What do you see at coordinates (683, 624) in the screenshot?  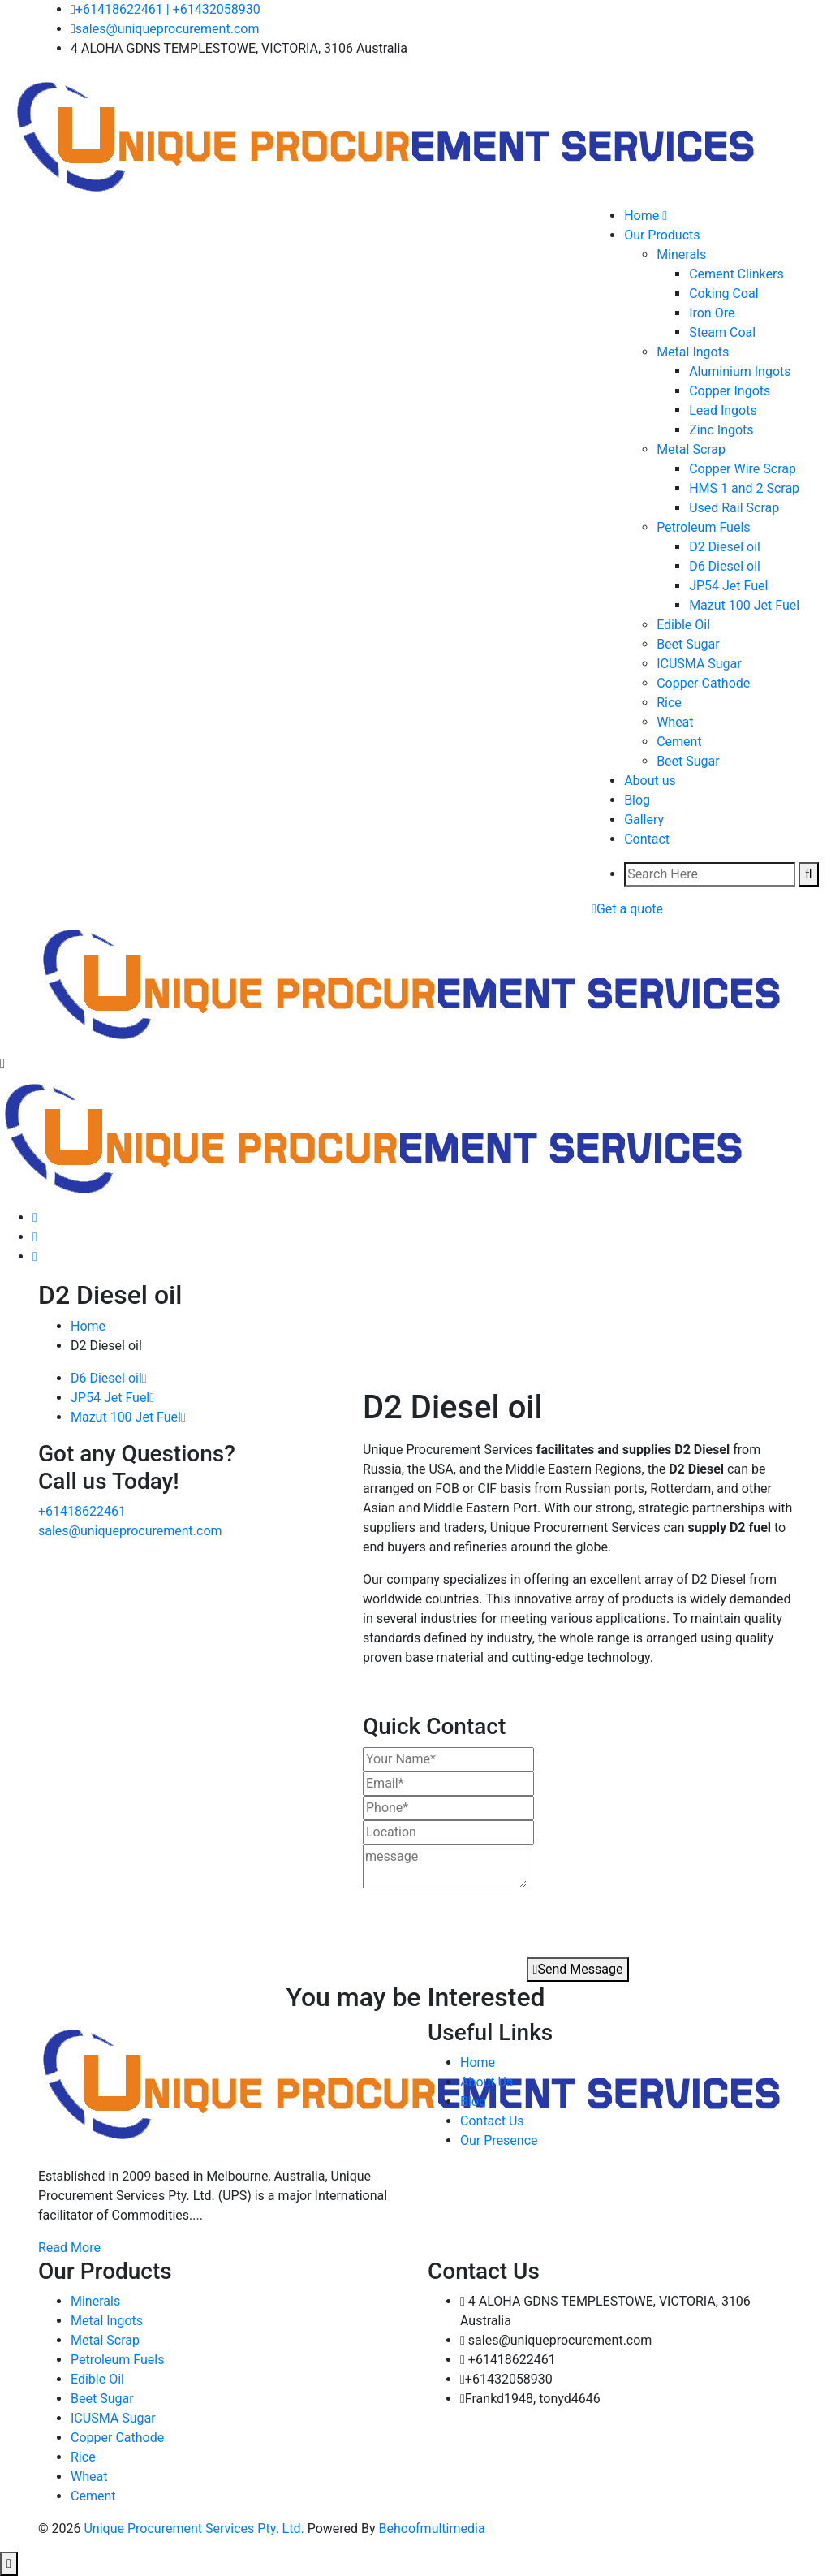 I see `Edible Oil` at bounding box center [683, 624].